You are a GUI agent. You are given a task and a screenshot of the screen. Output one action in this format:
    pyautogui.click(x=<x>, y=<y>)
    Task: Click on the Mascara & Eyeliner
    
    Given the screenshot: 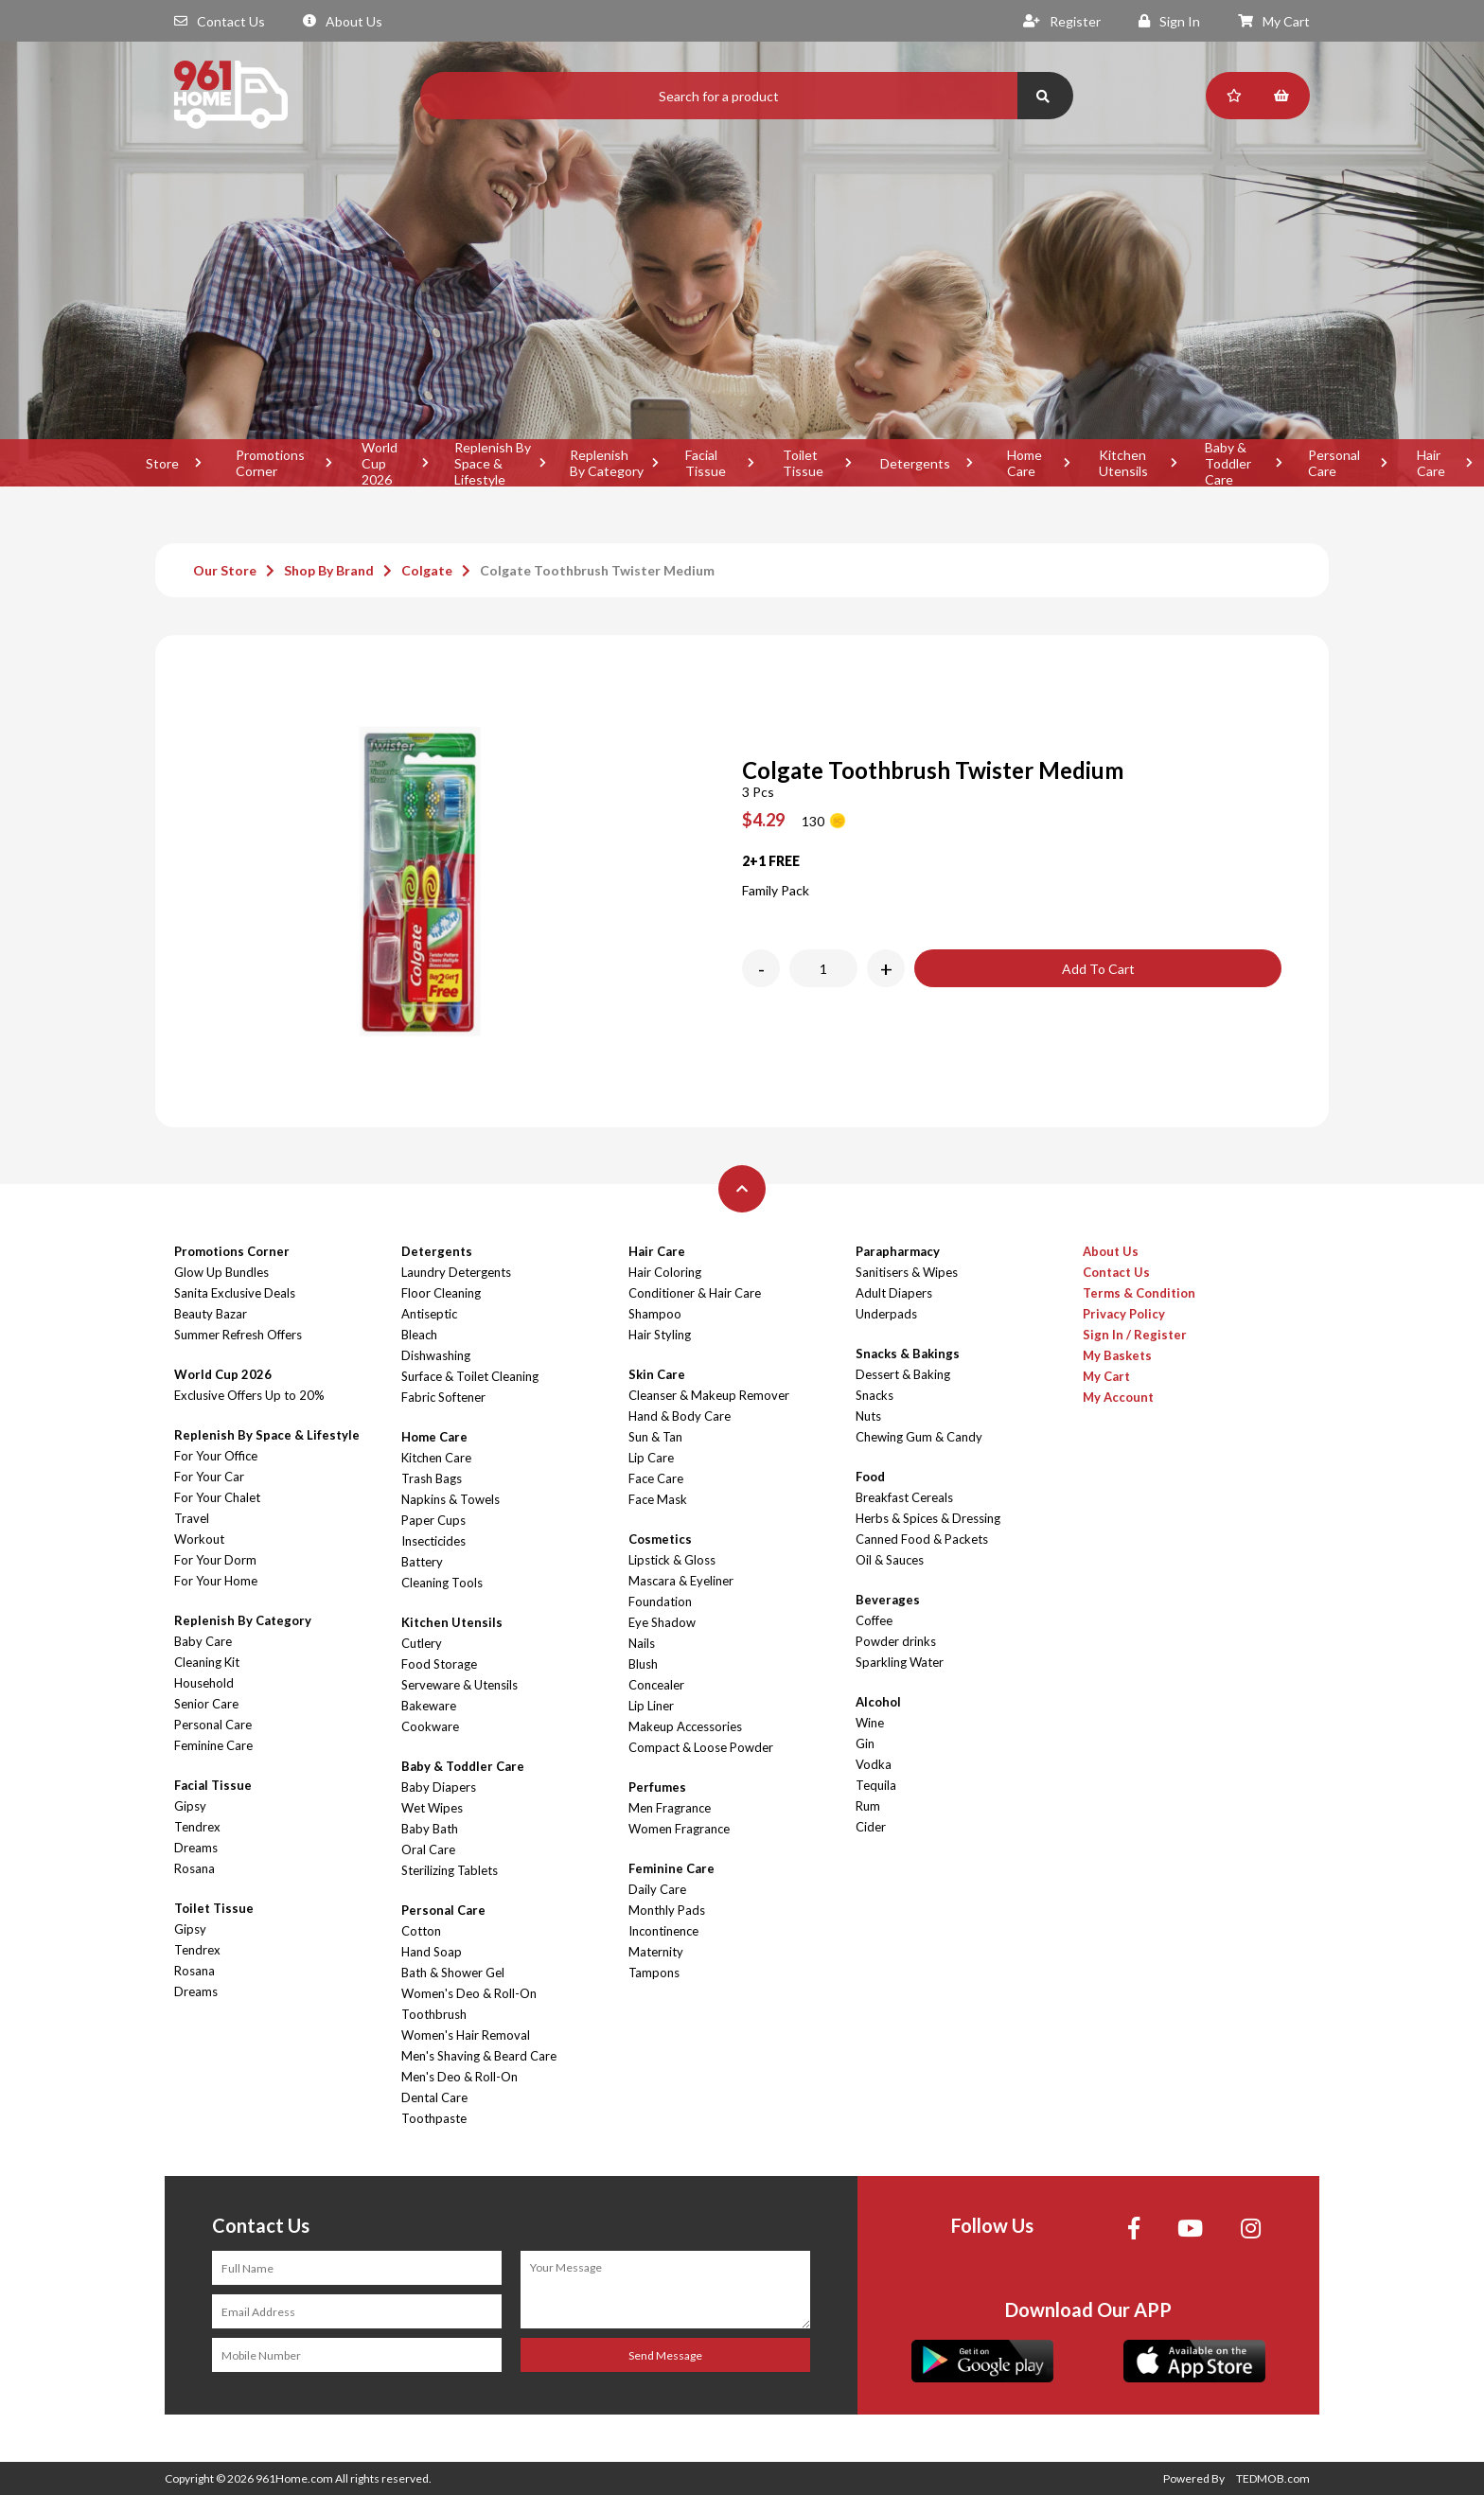 What is the action you would take?
    pyautogui.click(x=680, y=1580)
    